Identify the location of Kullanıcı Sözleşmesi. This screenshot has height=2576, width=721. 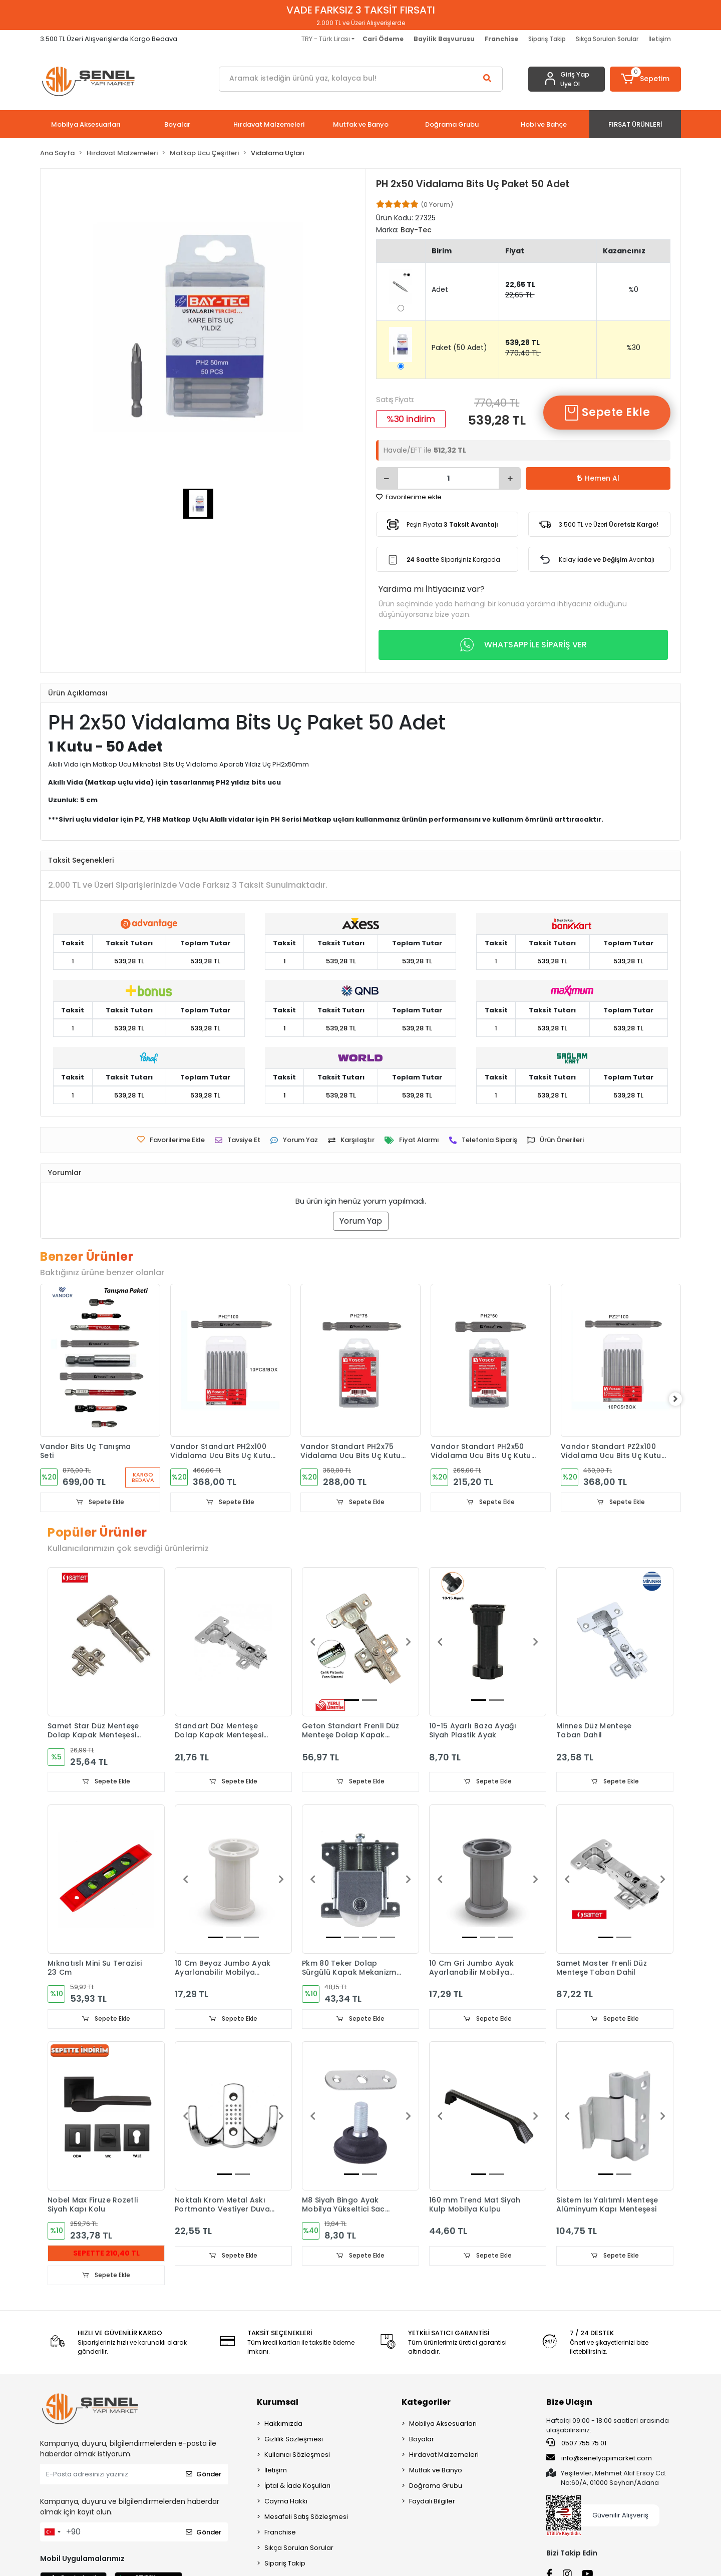
(297, 2455).